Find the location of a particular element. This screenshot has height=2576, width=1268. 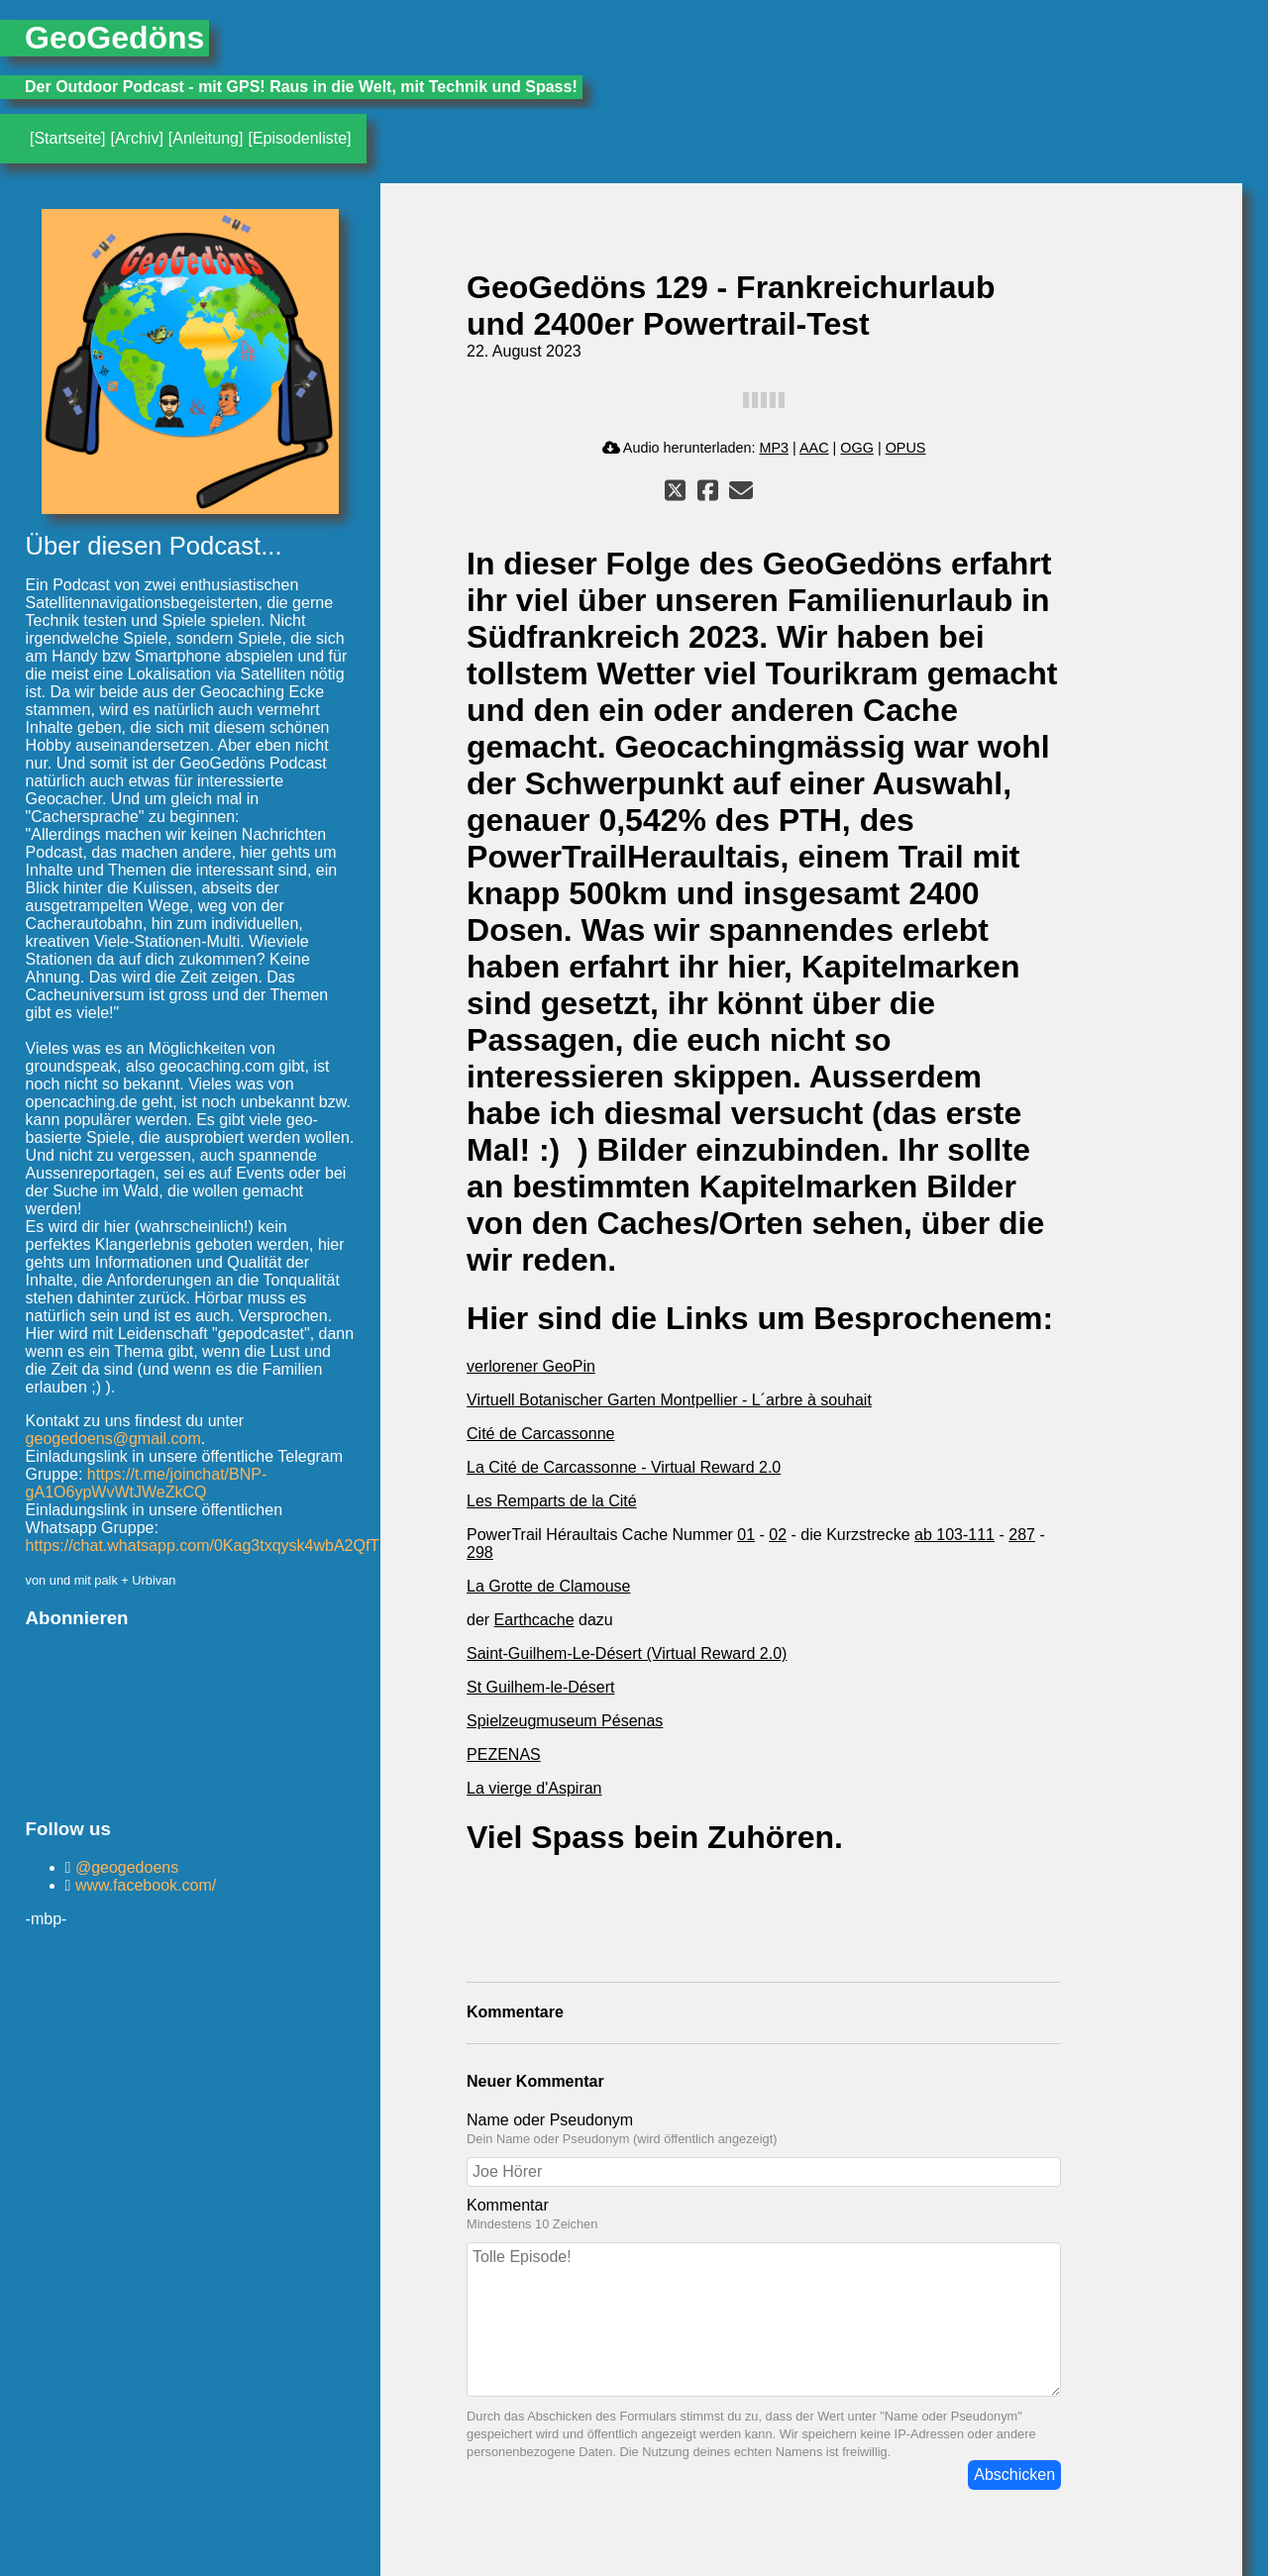

https://chat.whatsapp.com/0Kag3txqysk4wbA2QfTbif is located at coordinates (211, 1545).